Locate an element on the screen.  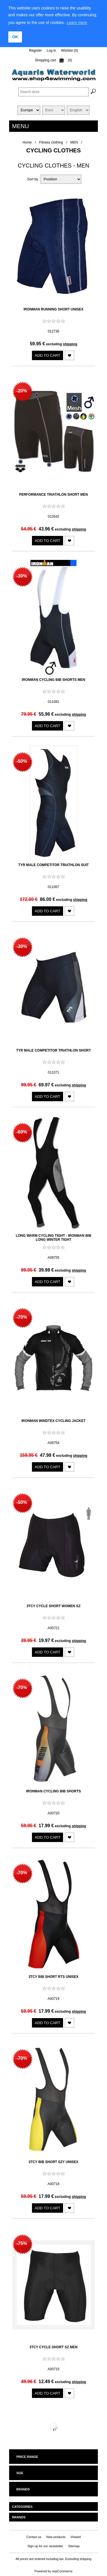
Size is located at coordinates (19, 2473).